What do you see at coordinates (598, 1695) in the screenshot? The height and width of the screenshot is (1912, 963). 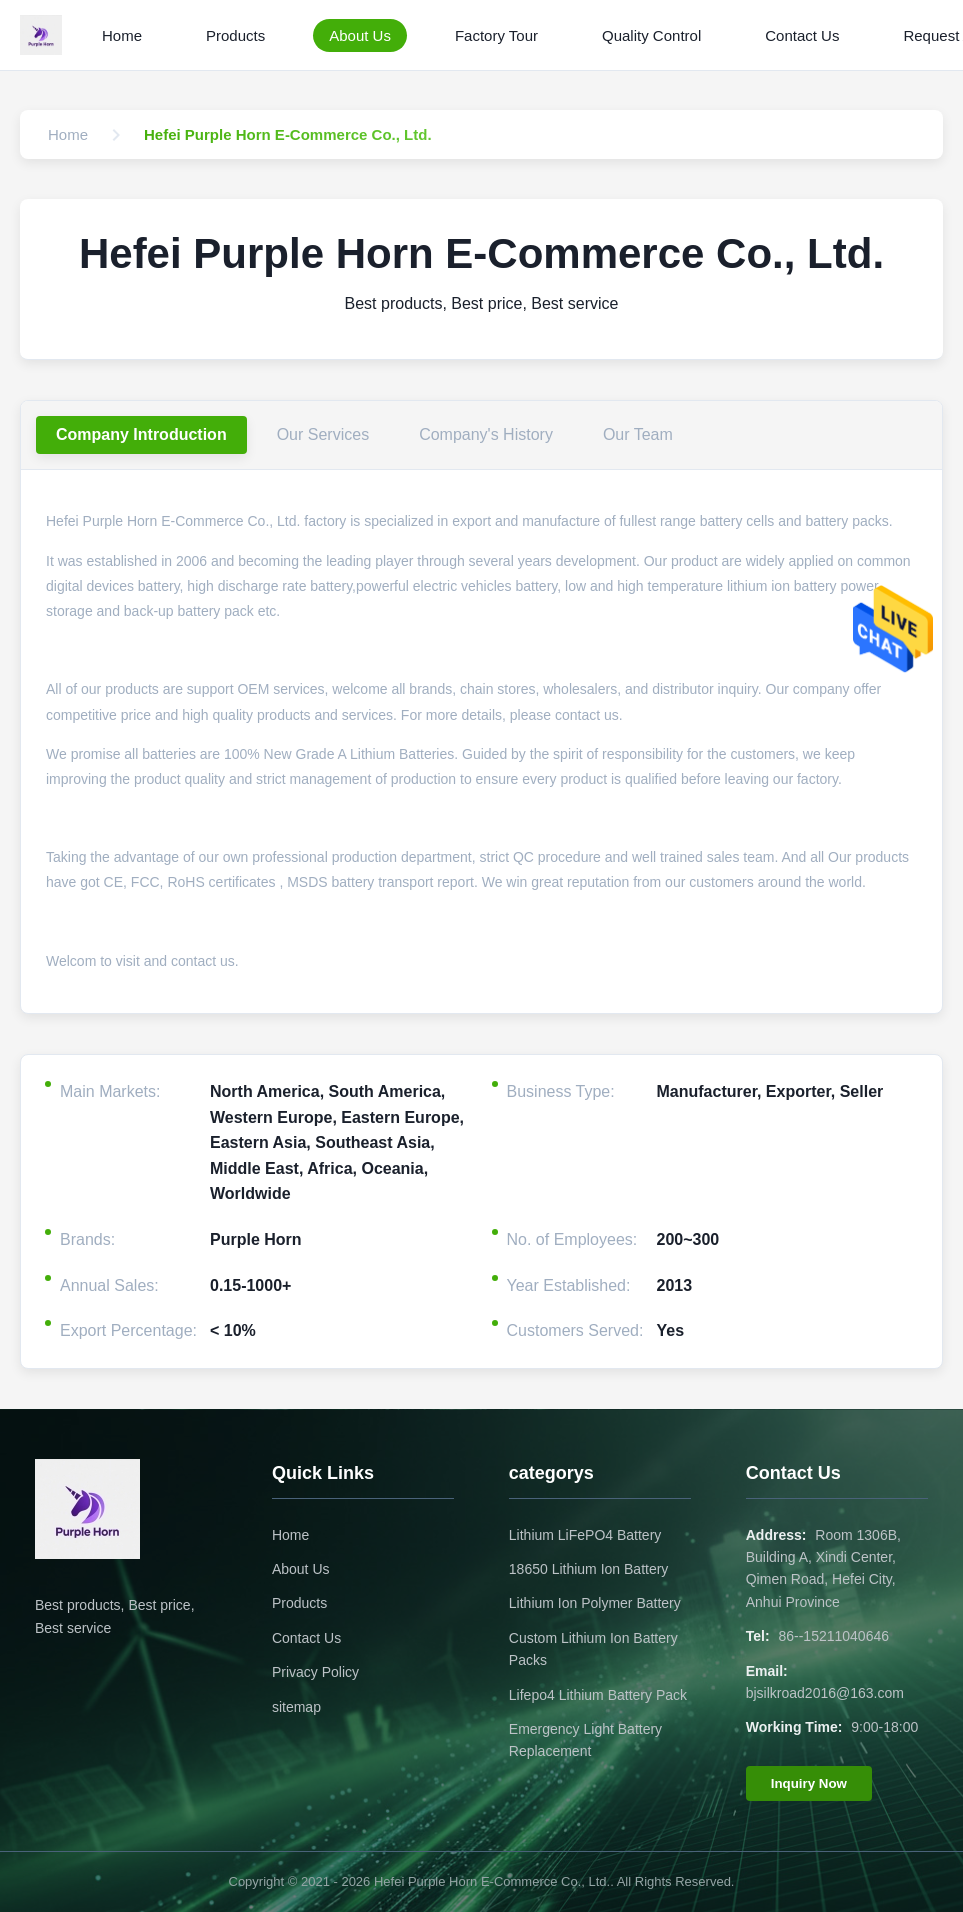 I see `Lifepo4 Lithium Battery Pack` at bounding box center [598, 1695].